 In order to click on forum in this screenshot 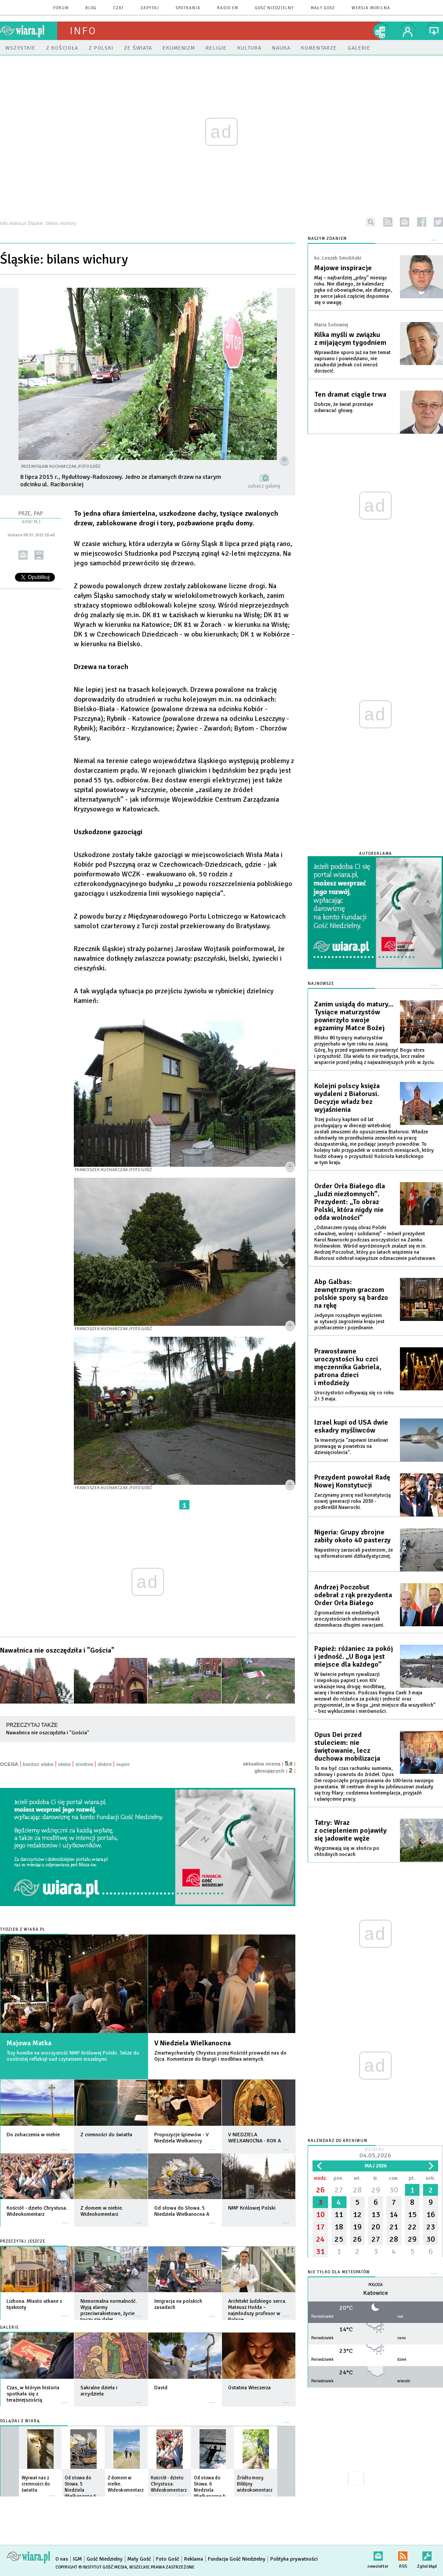, I will do `click(61, 8)`.